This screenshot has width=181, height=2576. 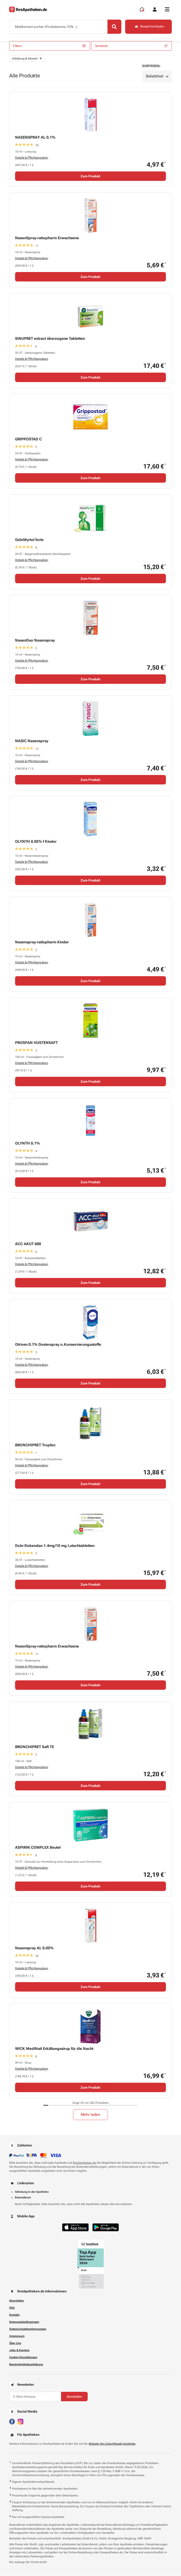 I want to click on [Search], so click(x=114, y=27).